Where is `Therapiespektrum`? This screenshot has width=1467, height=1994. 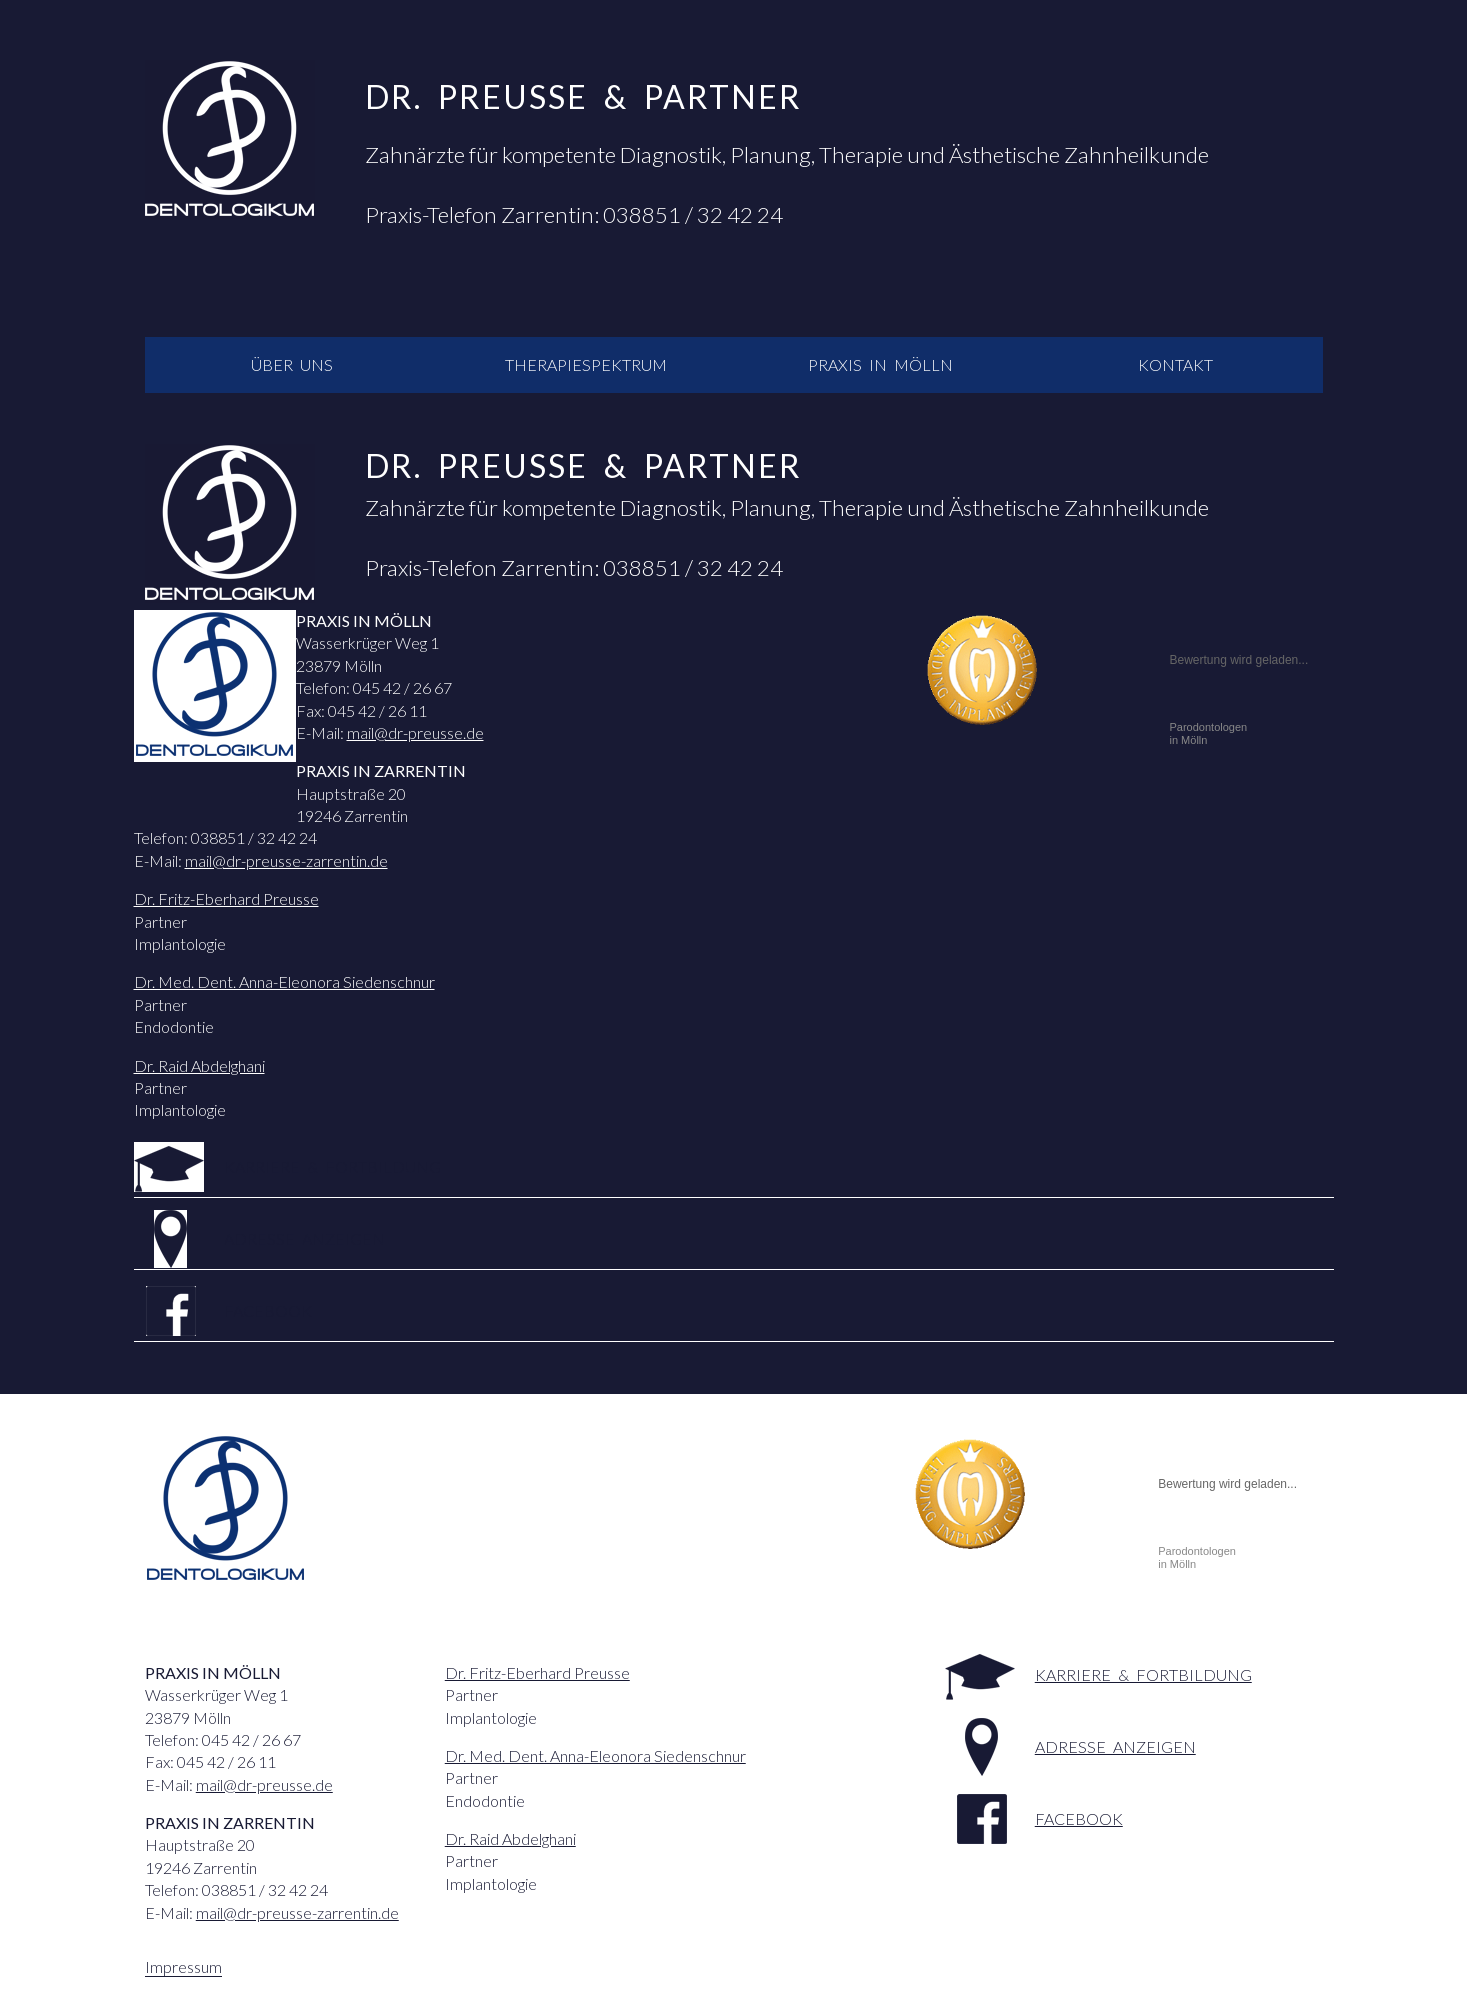
Therapiespektrum is located at coordinates (586, 364).